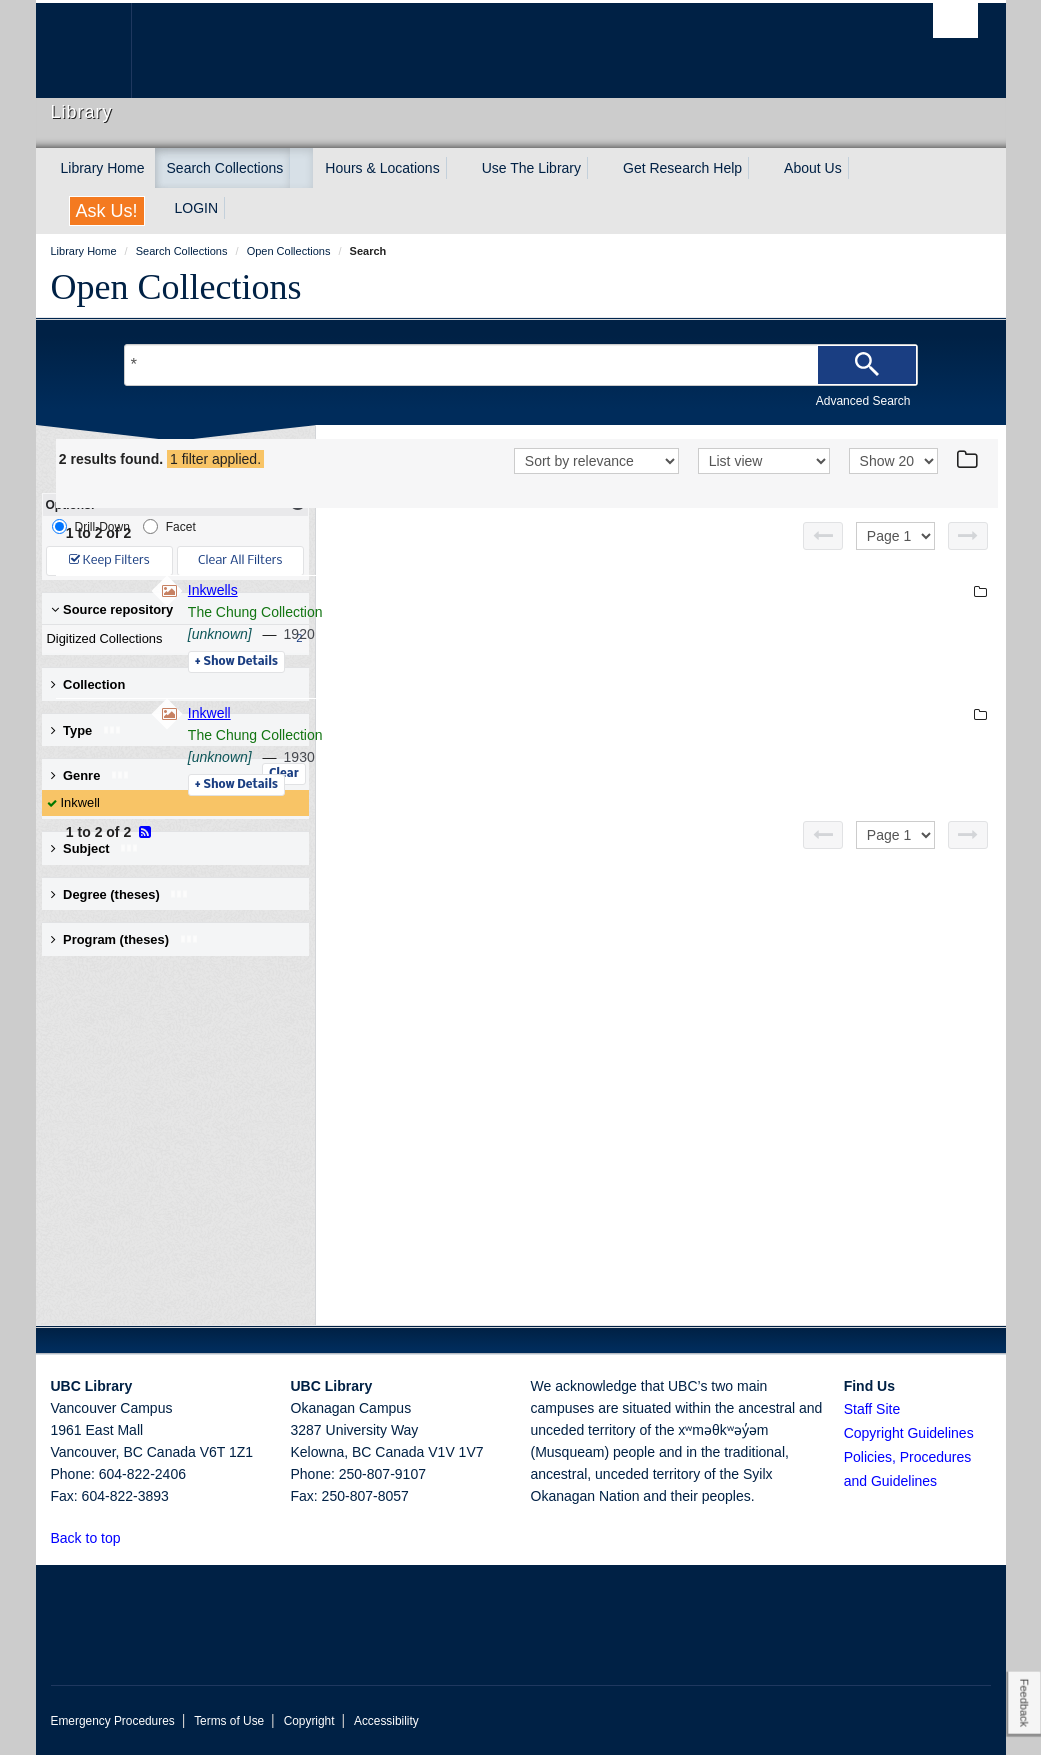 This screenshot has width=1041, height=1755. What do you see at coordinates (88, 684) in the screenshot?
I see `Collection [button]` at bounding box center [88, 684].